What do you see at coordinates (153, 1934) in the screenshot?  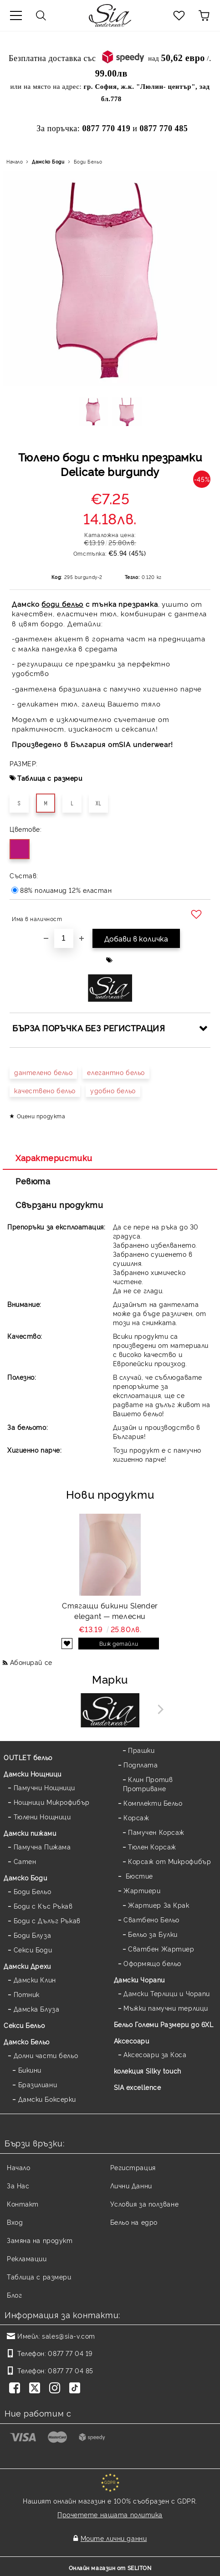 I see `Бельо за Булки` at bounding box center [153, 1934].